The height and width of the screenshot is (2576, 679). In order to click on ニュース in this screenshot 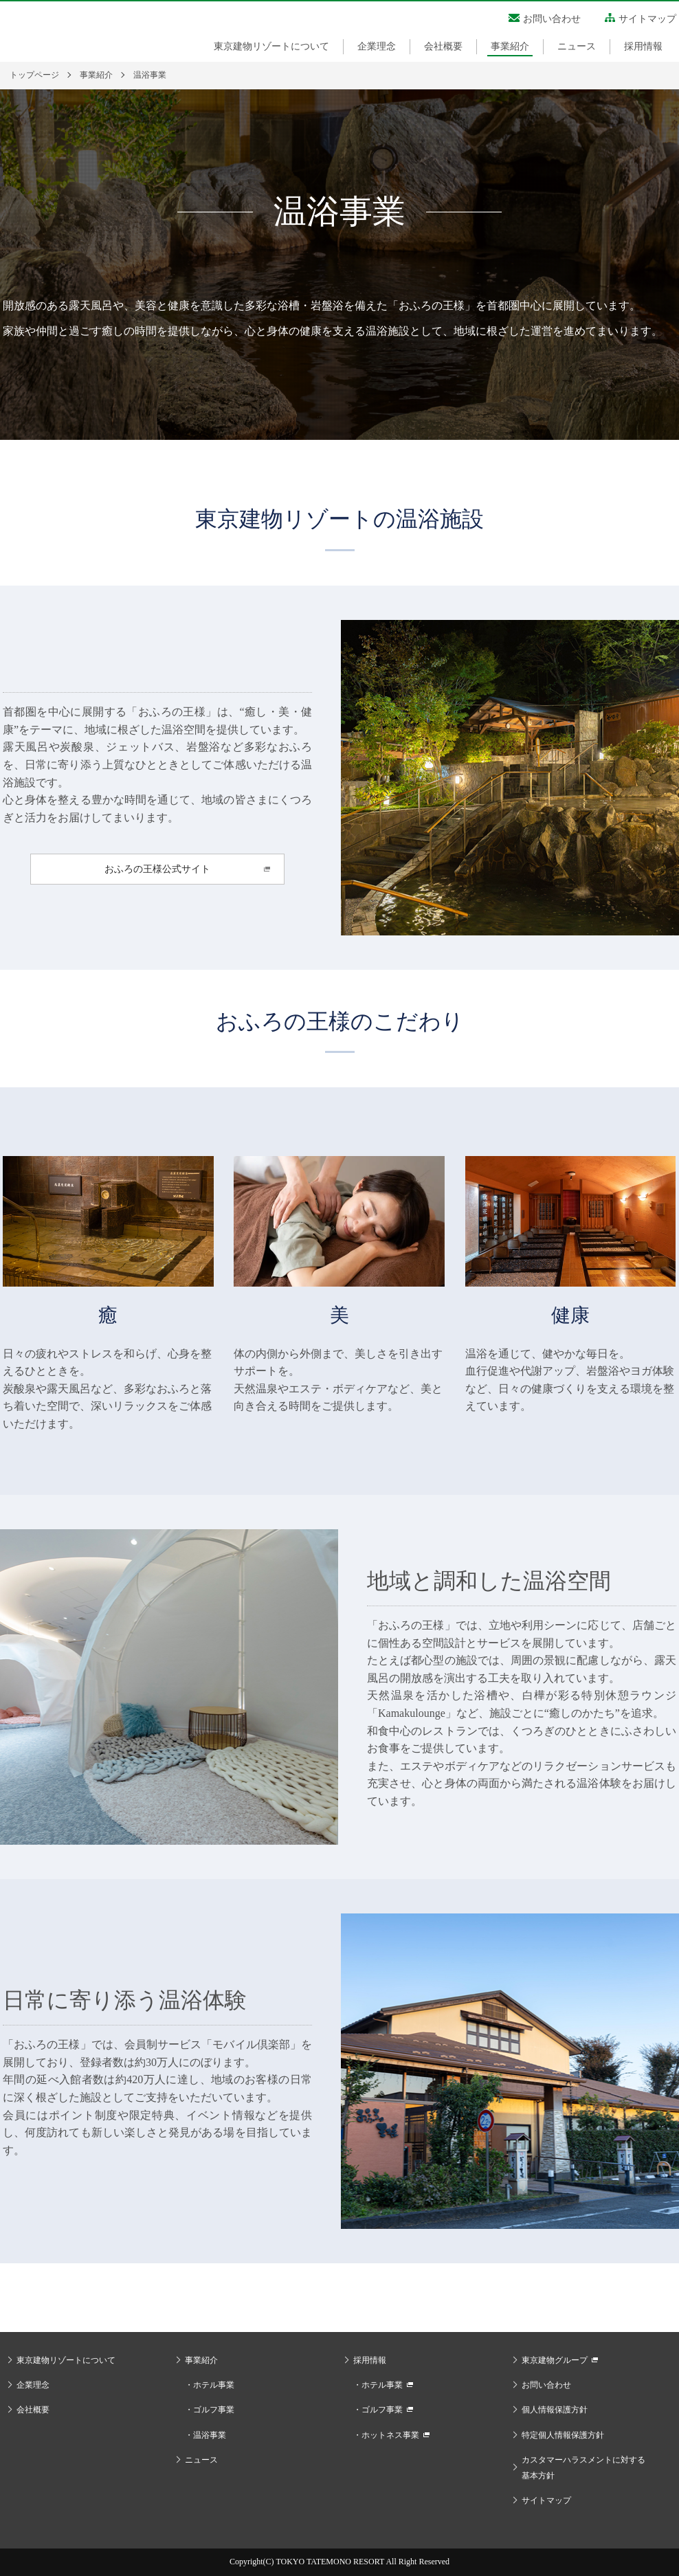, I will do `click(576, 46)`.